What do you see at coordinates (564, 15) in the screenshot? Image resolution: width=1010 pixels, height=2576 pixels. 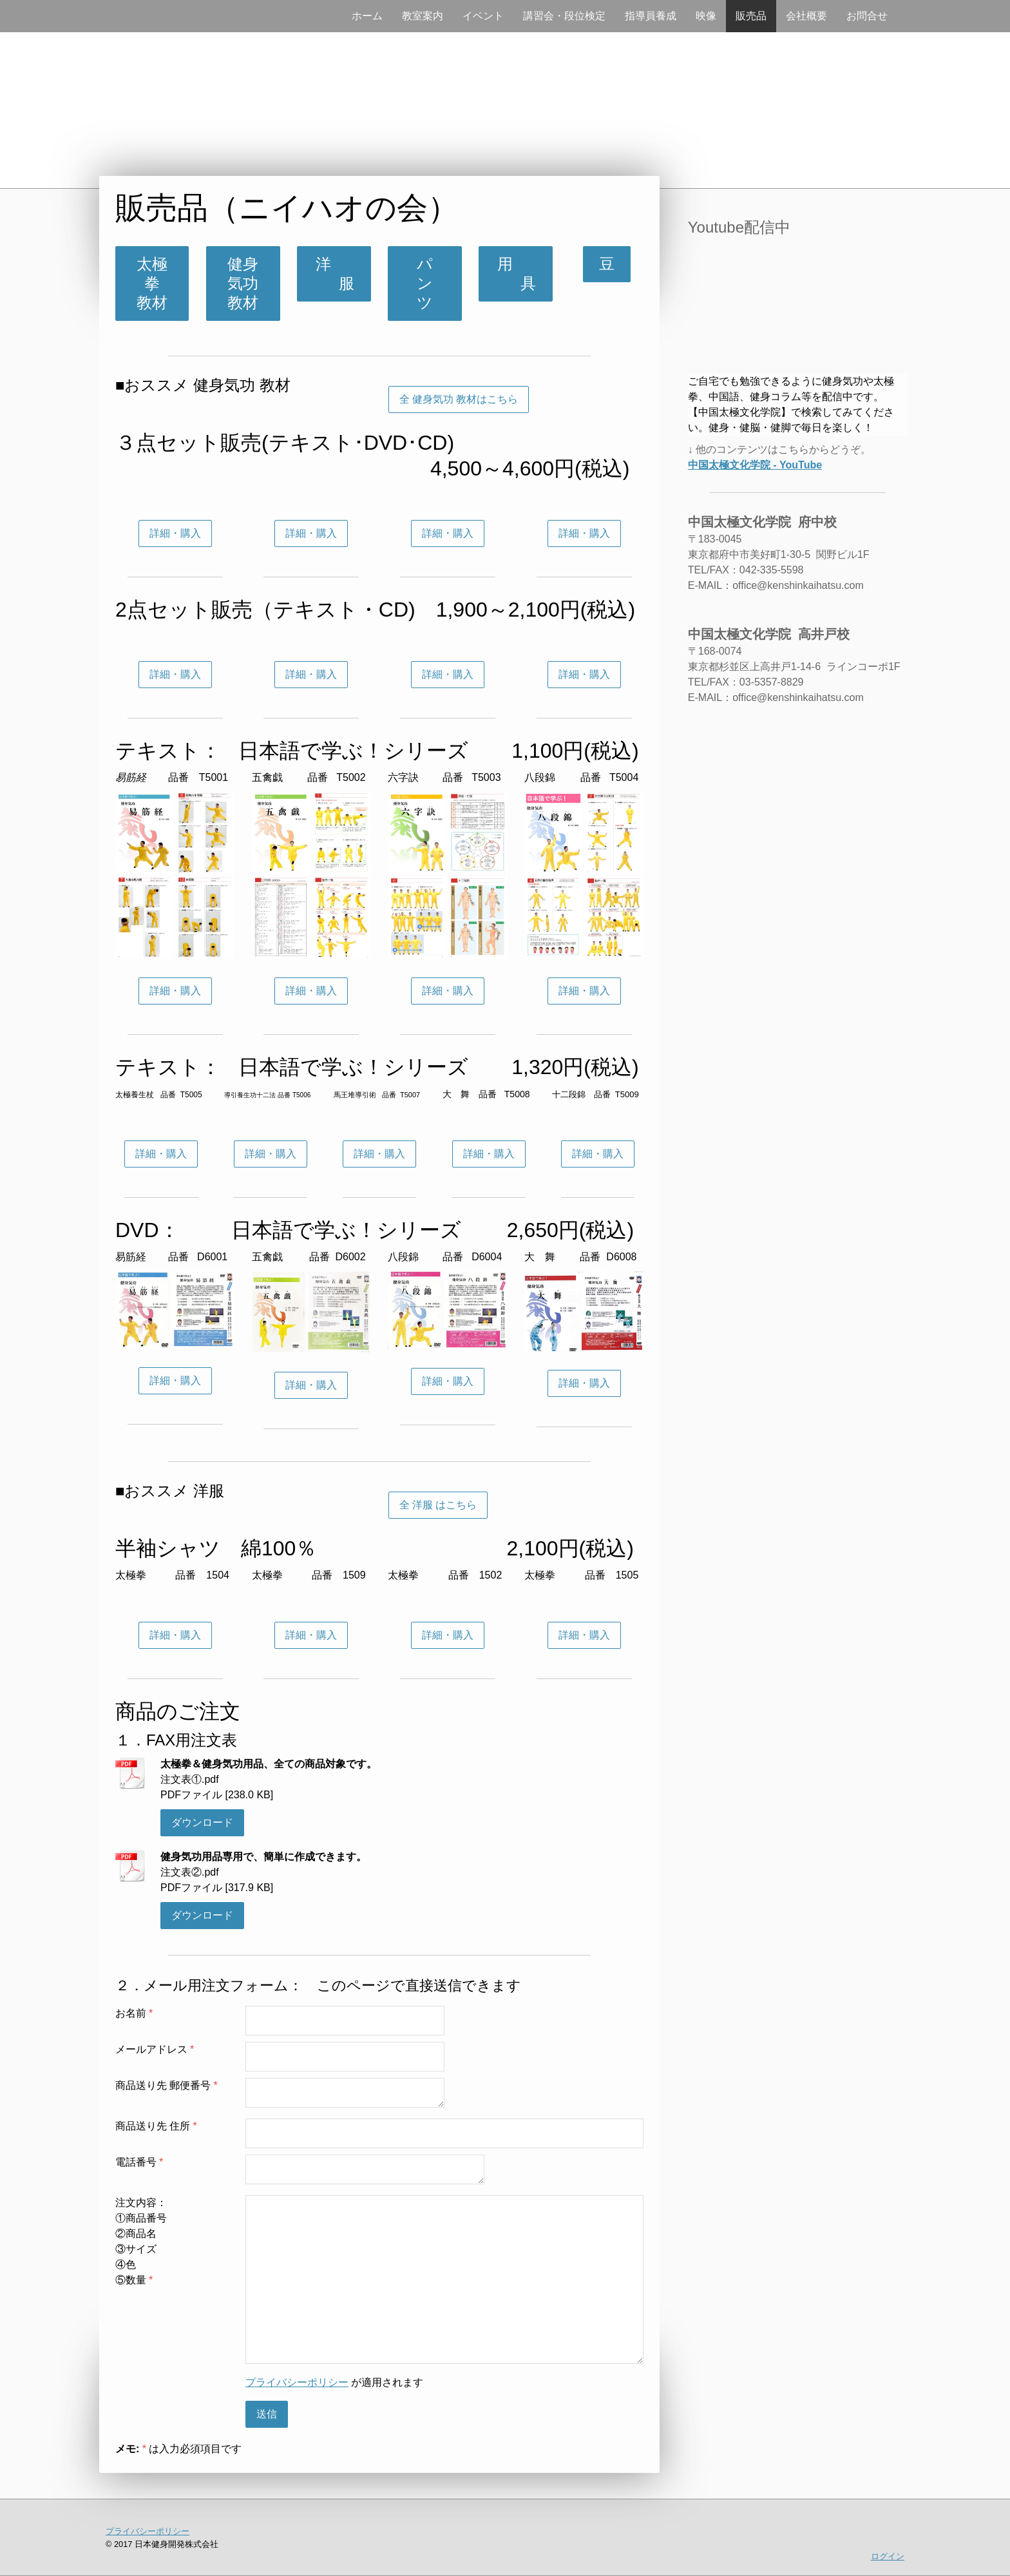 I see `講習会・段位検定` at bounding box center [564, 15].